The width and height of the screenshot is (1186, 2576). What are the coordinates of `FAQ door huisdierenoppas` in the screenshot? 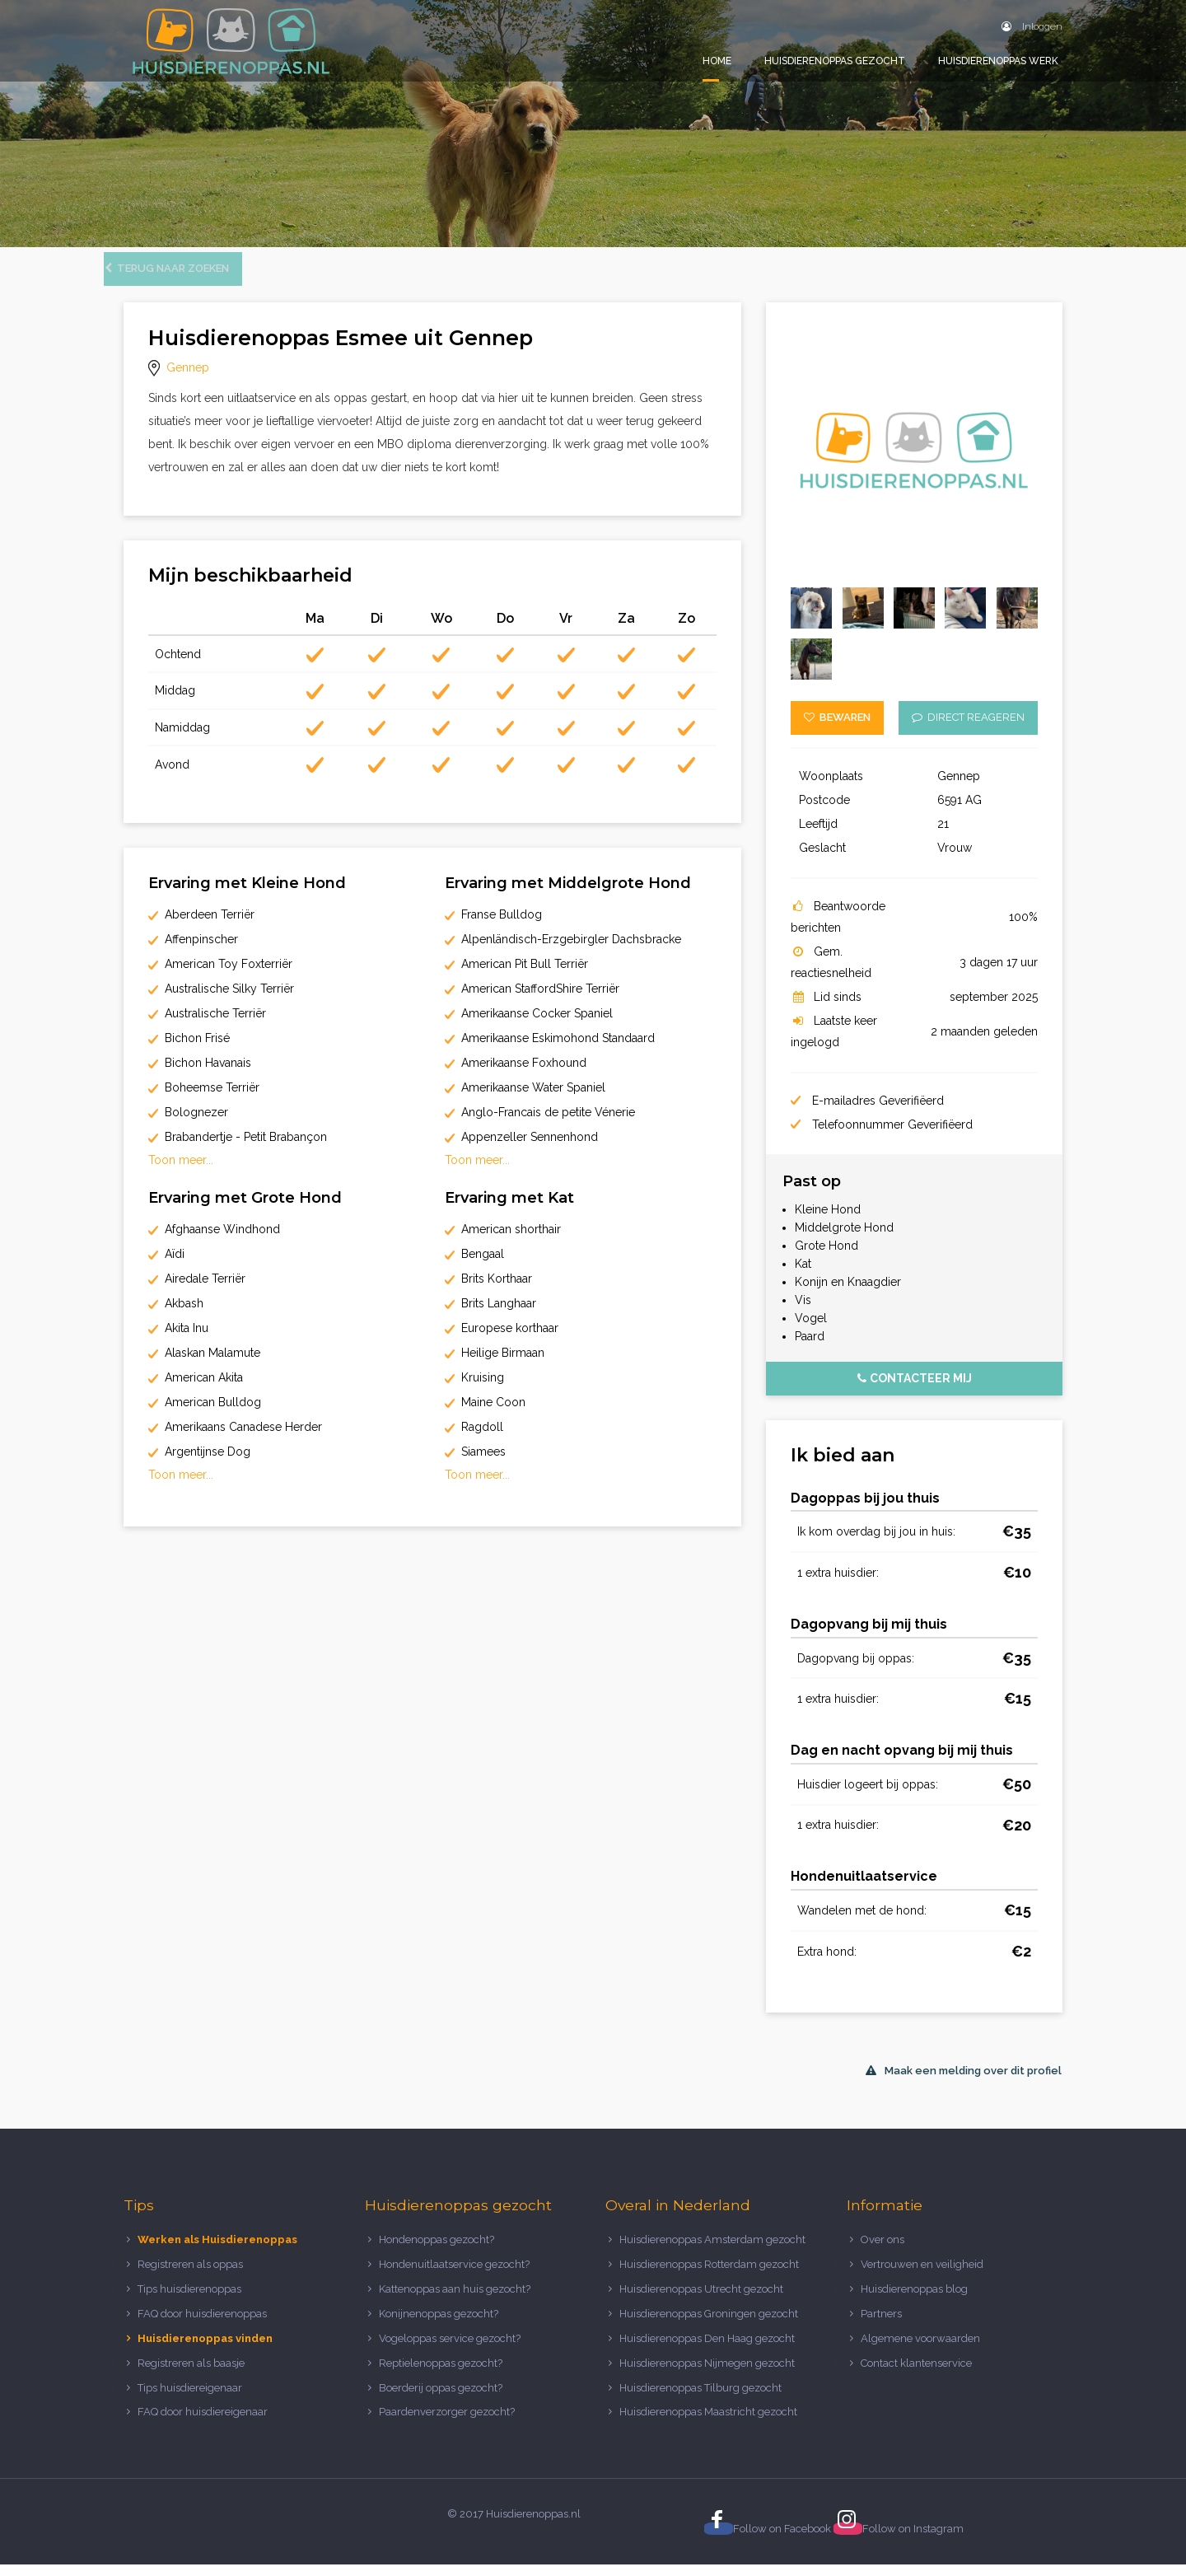 It's located at (203, 2325).